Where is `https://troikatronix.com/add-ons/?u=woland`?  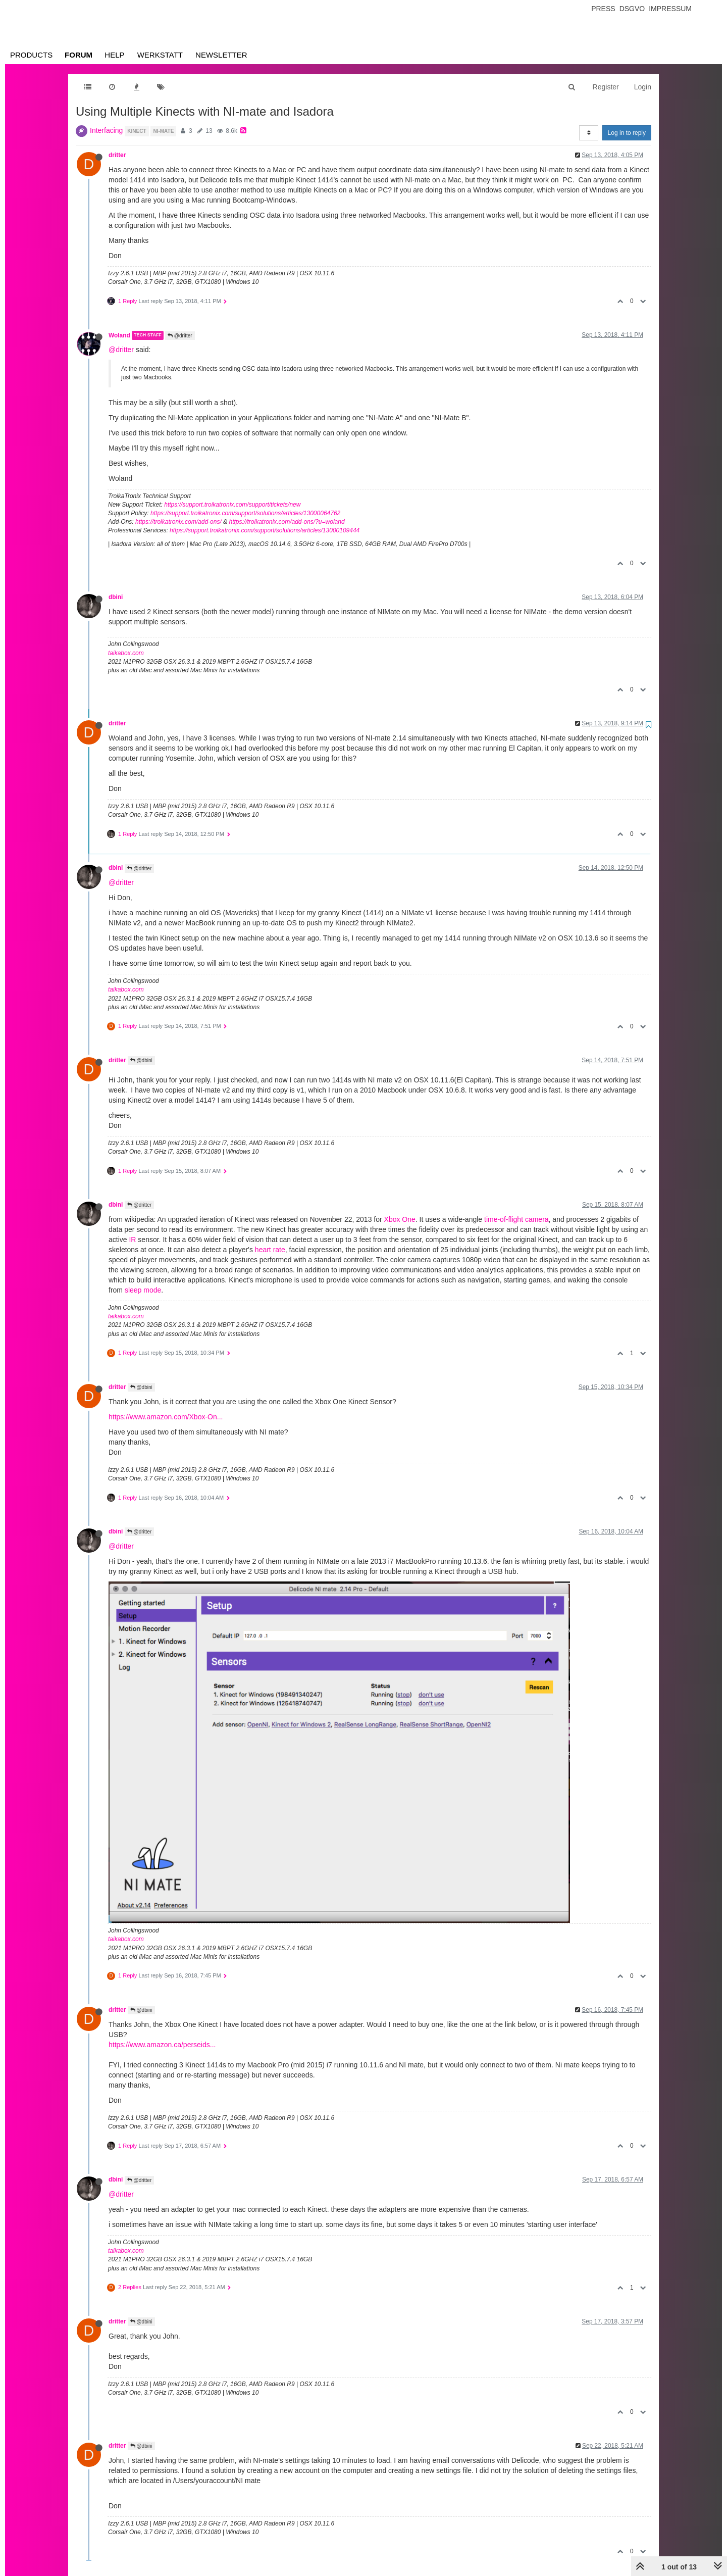 https://troikatronix.com/add-ons/?u=woland is located at coordinates (286, 521).